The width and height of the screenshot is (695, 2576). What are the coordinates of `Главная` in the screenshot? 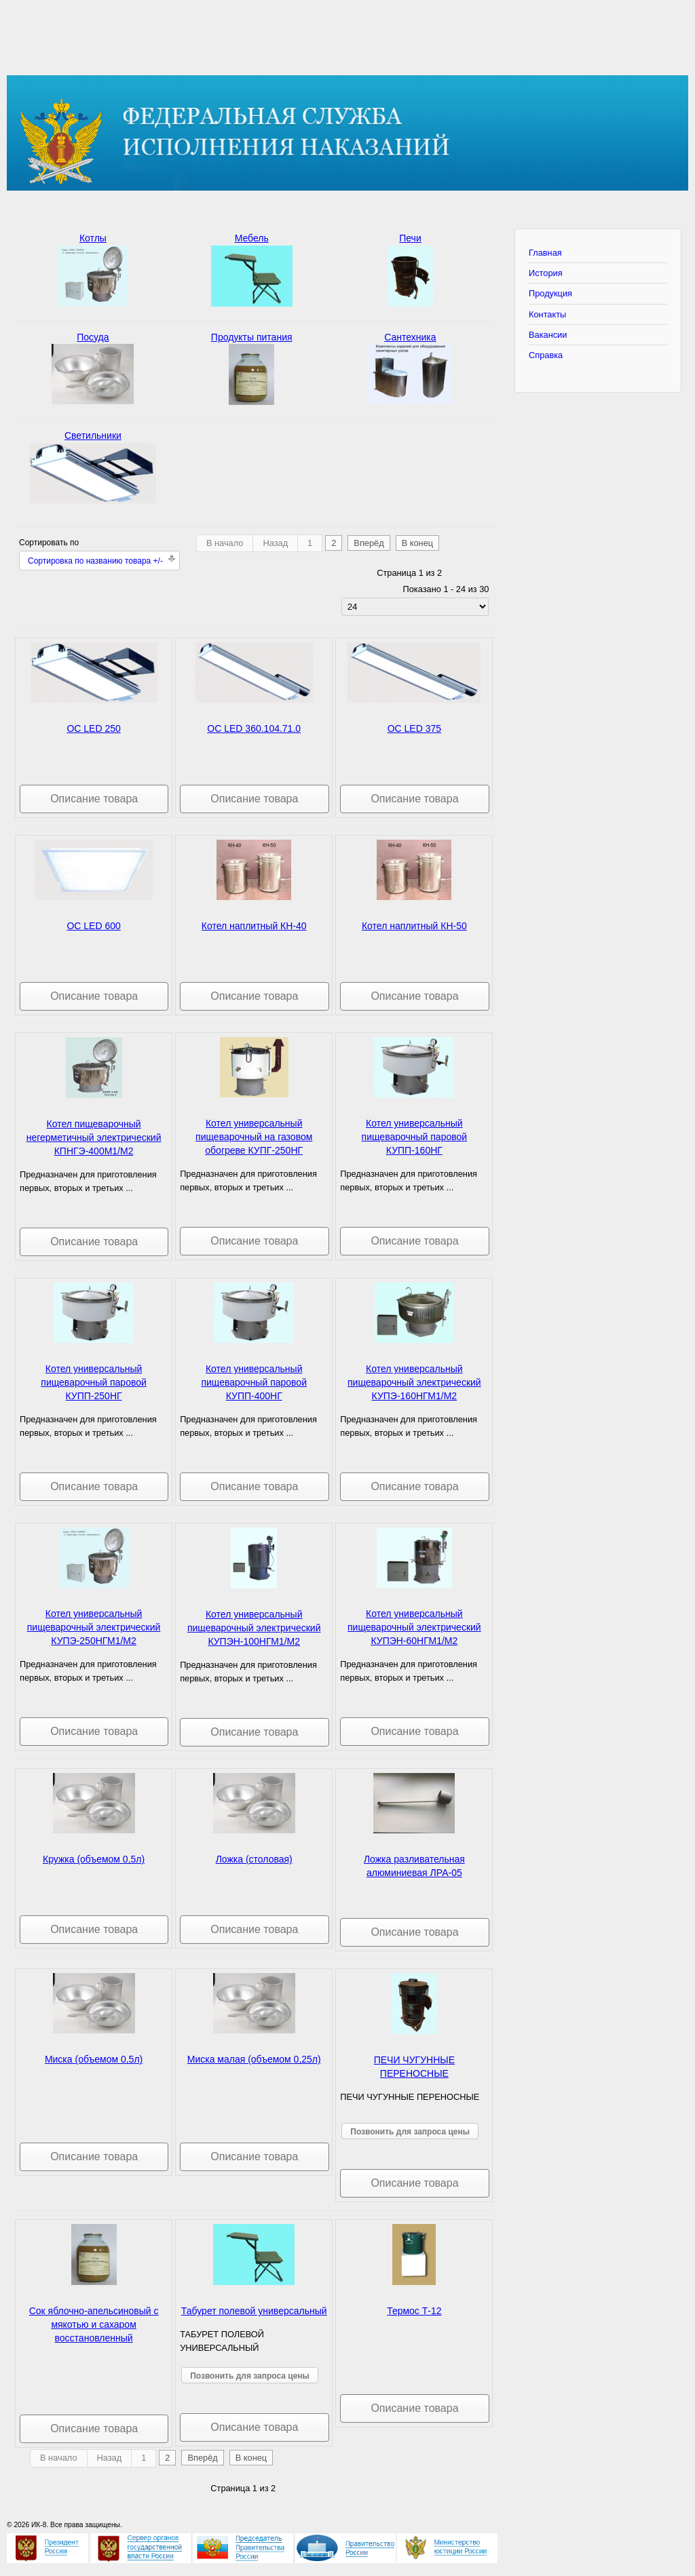 It's located at (545, 253).